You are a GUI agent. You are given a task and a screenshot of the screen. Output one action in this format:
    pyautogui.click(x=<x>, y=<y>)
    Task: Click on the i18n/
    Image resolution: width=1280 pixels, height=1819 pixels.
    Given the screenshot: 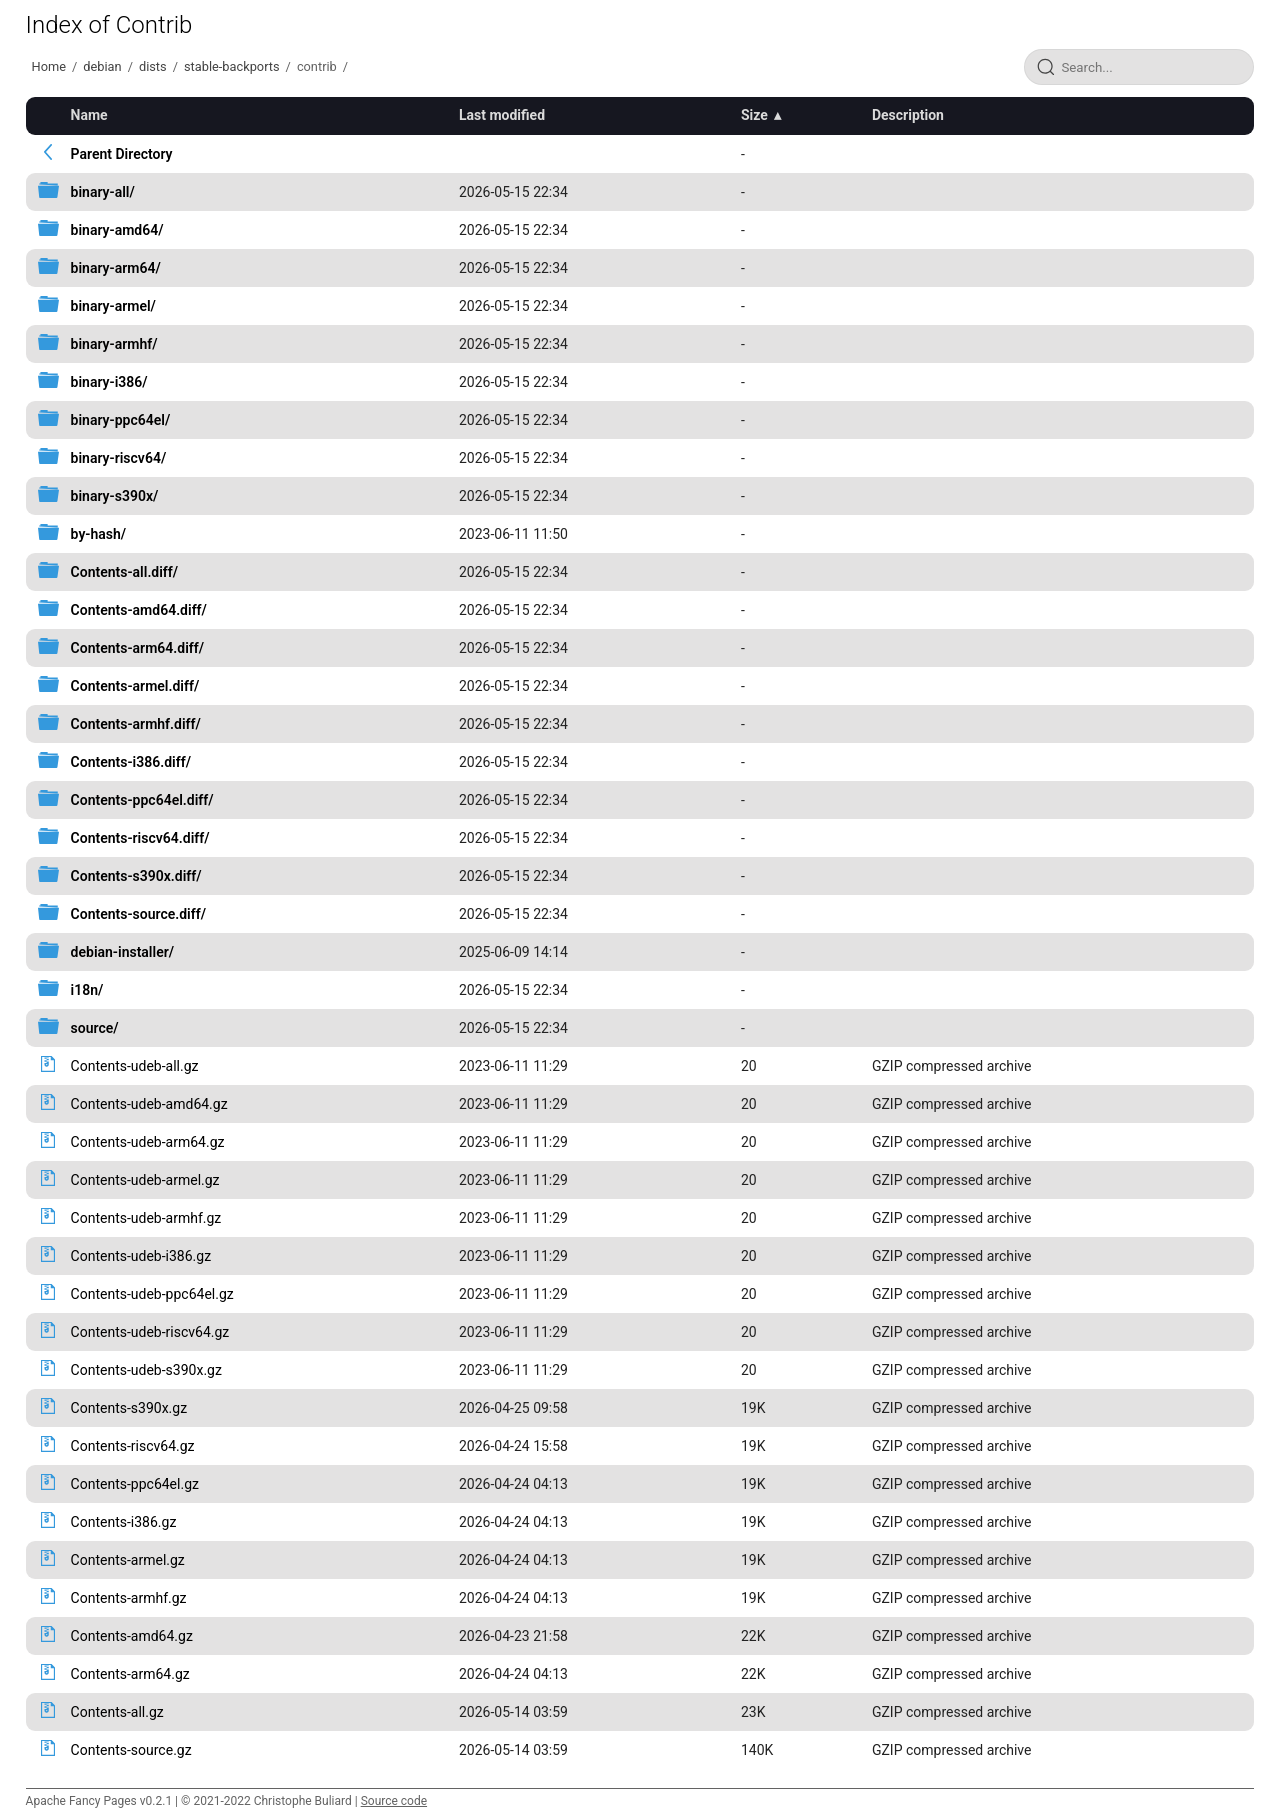 What is the action you would take?
    pyautogui.click(x=87, y=990)
    